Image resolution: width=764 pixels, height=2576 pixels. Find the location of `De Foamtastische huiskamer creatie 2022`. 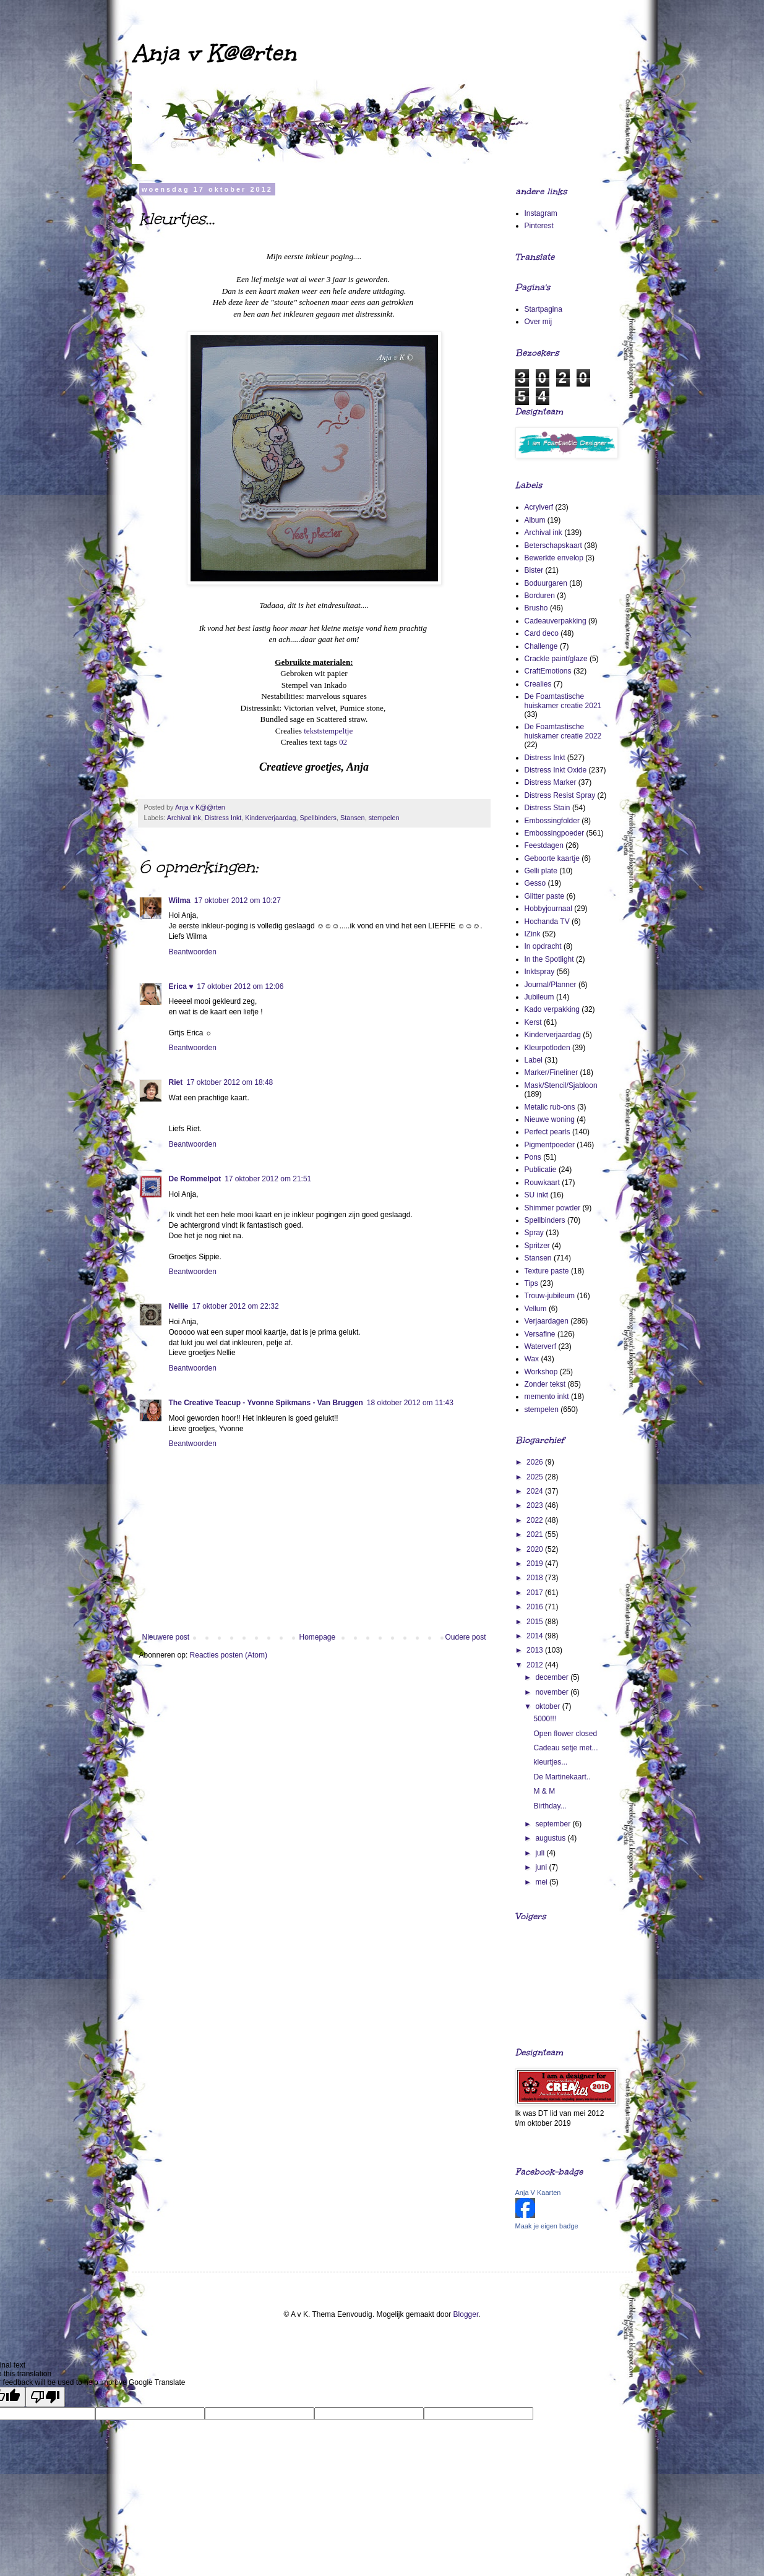

De Foamtastische huiskamer creatie 2022 is located at coordinates (563, 731).